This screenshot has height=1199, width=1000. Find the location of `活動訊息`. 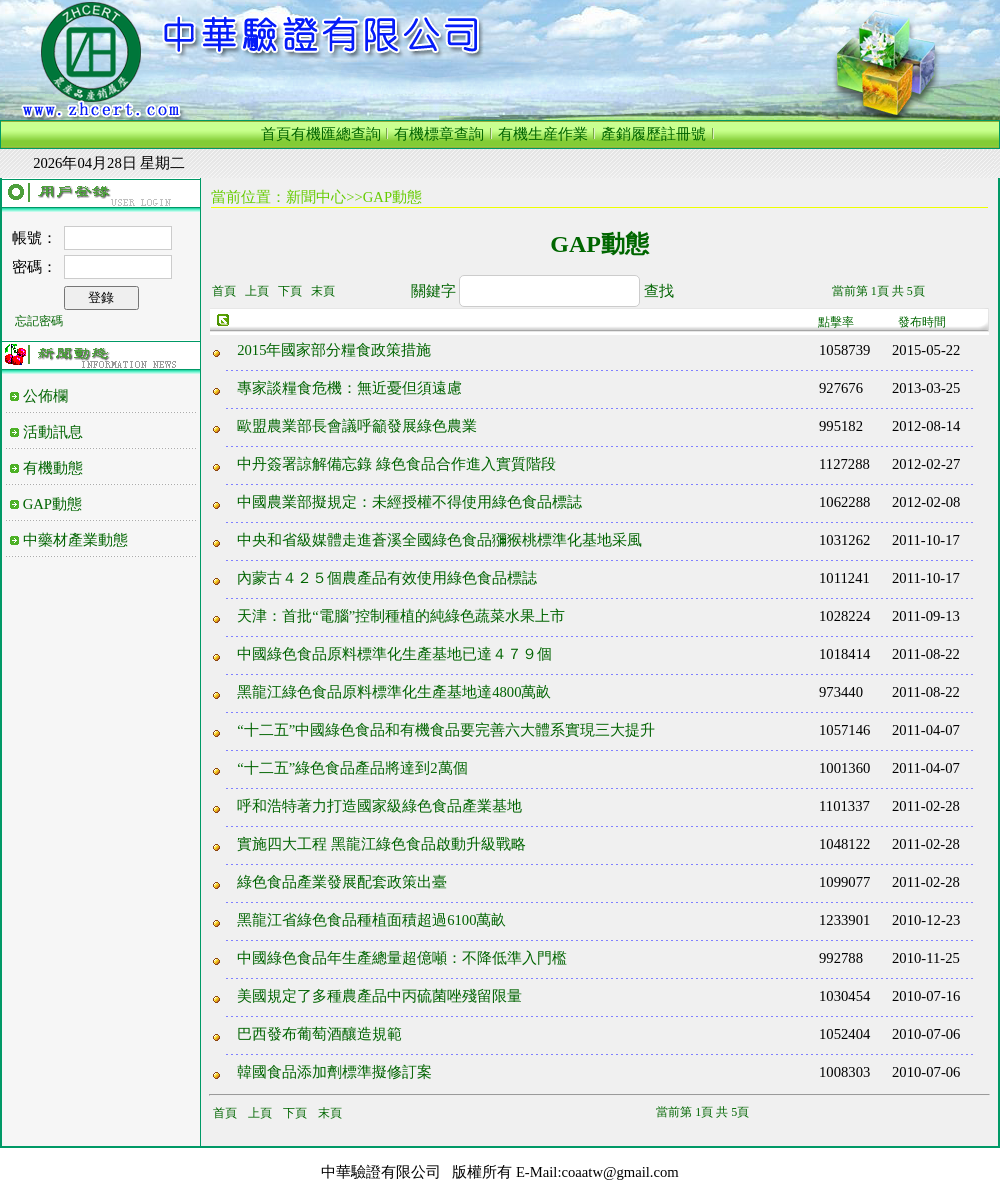

活動訊息 is located at coordinates (53, 432).